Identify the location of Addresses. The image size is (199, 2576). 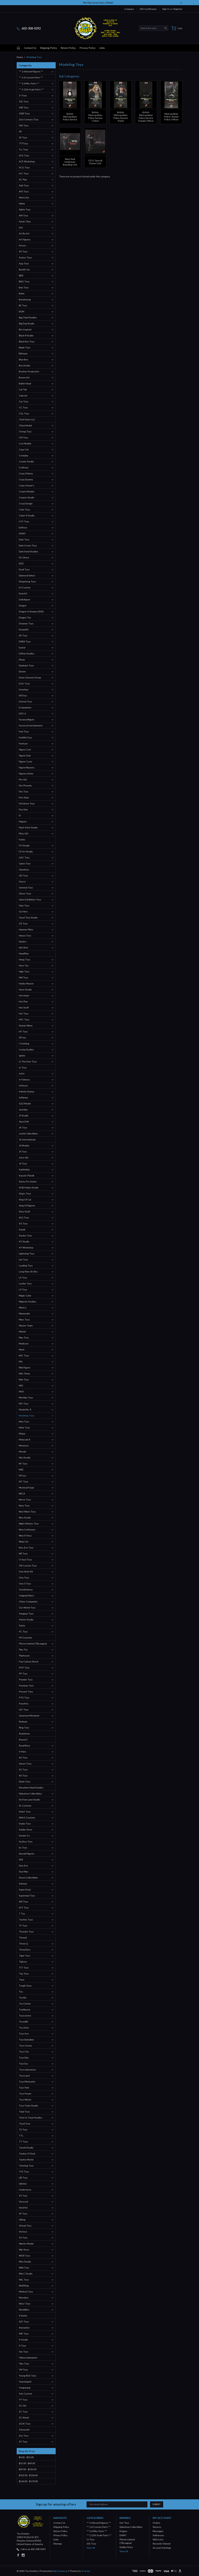
(158, 2535).